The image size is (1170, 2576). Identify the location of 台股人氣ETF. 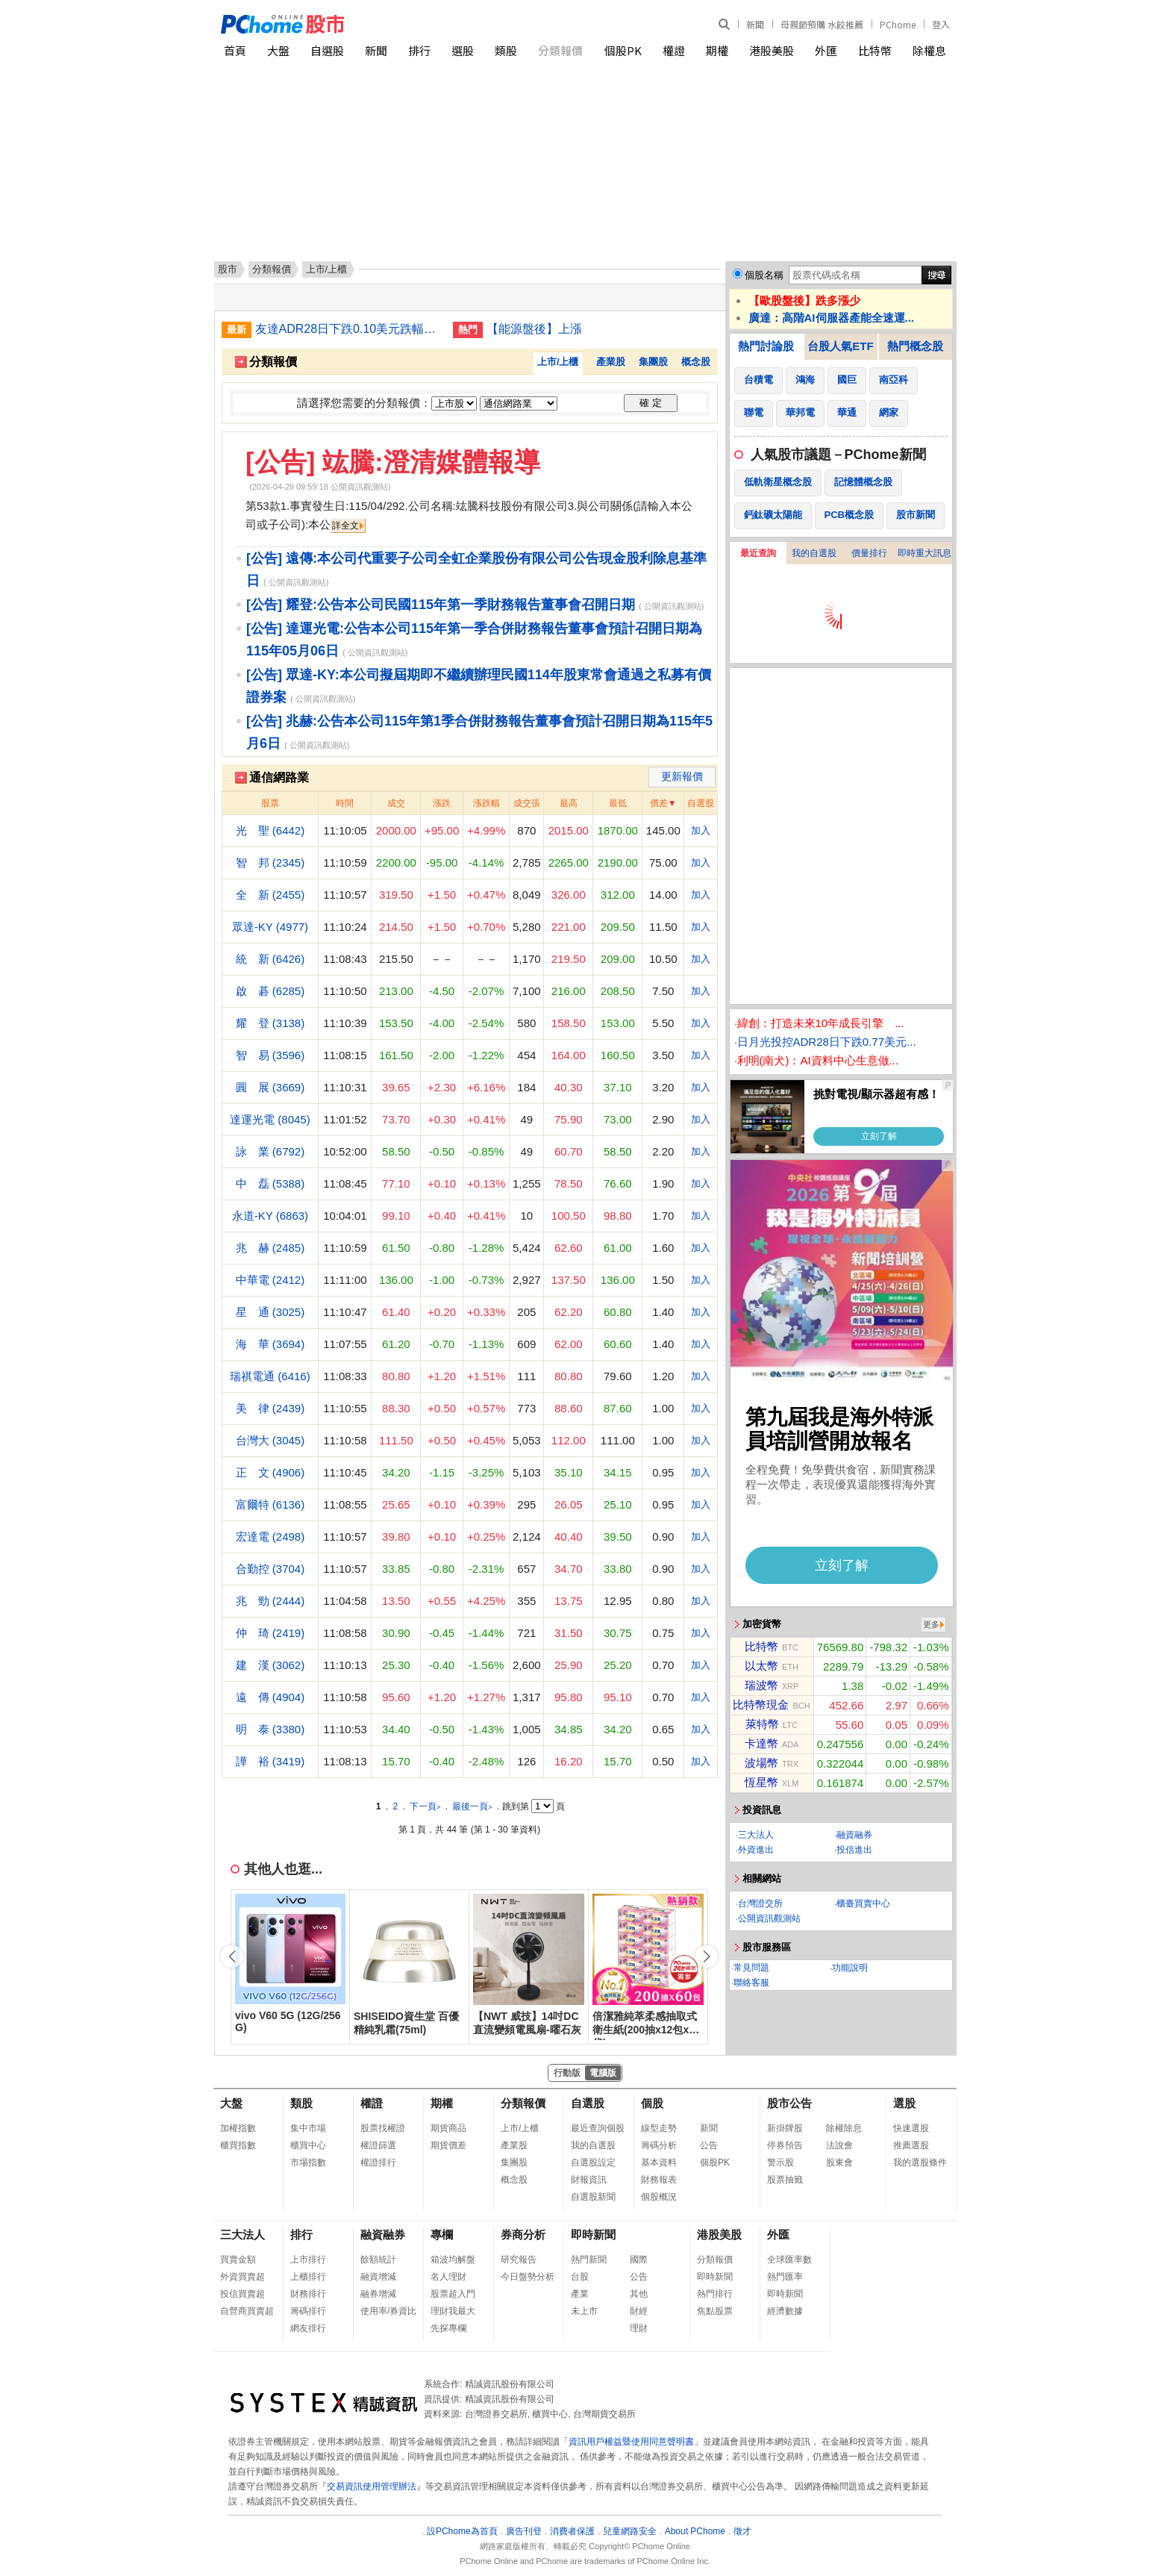
(840, 346).